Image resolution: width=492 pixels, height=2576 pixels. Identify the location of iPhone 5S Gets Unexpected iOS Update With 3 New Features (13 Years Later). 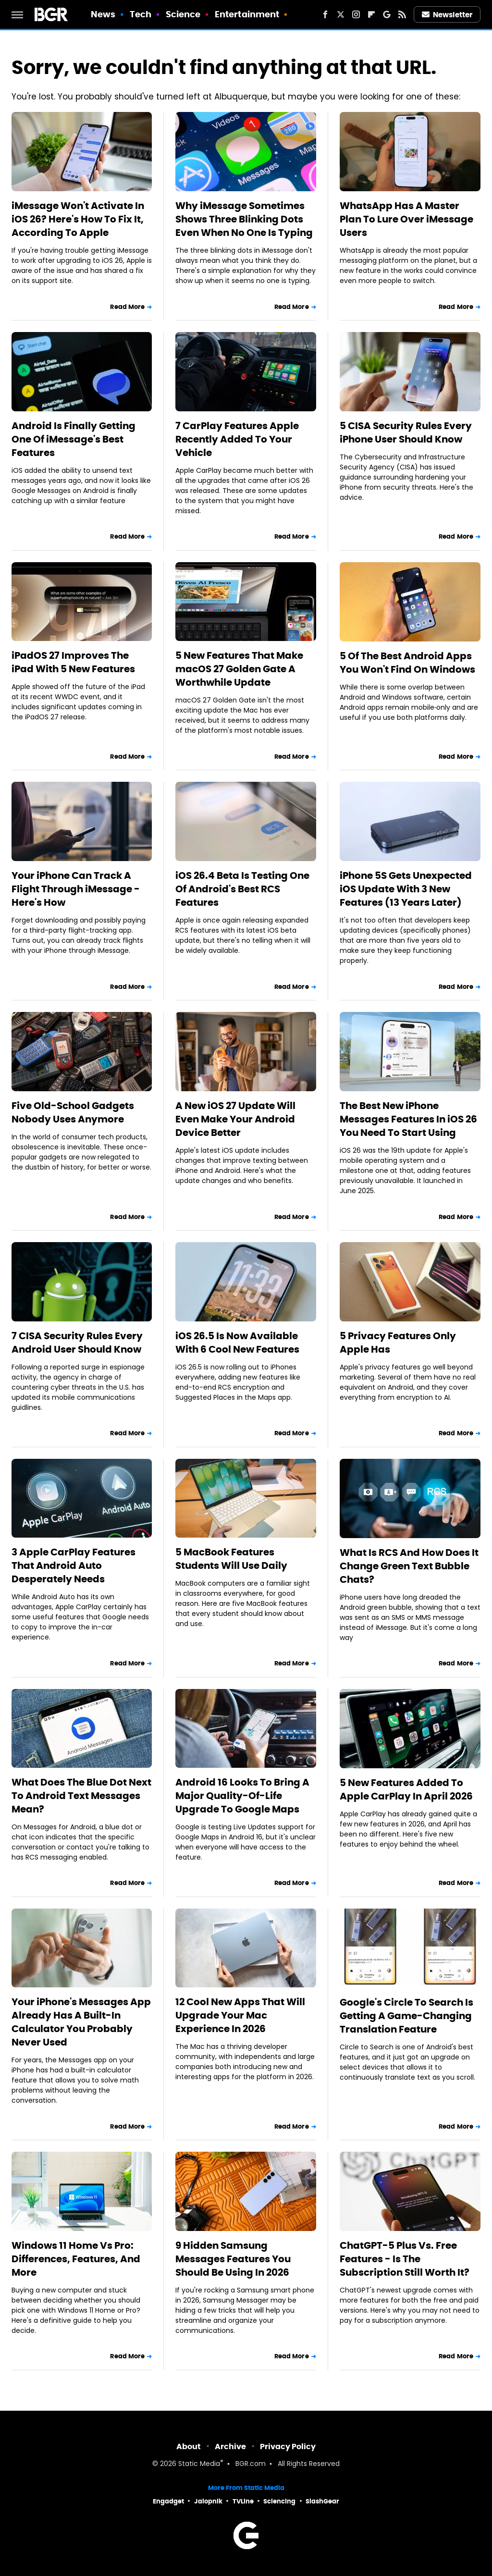
(406, 889).